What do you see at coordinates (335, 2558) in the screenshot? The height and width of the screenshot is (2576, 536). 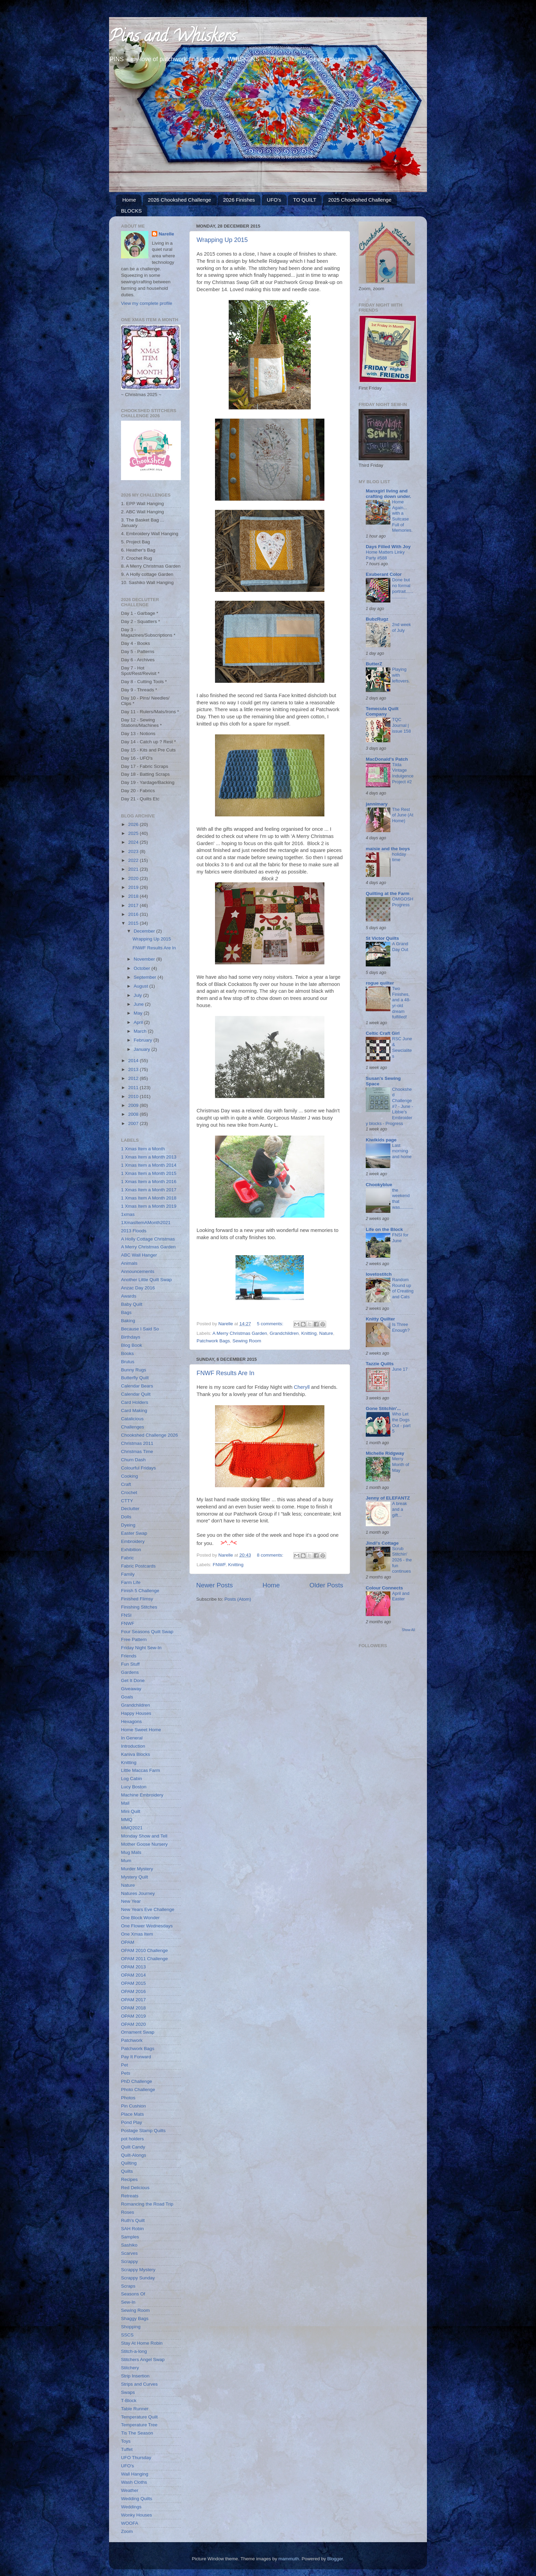 I see `Blogger` at bounding box center [335, 2558].